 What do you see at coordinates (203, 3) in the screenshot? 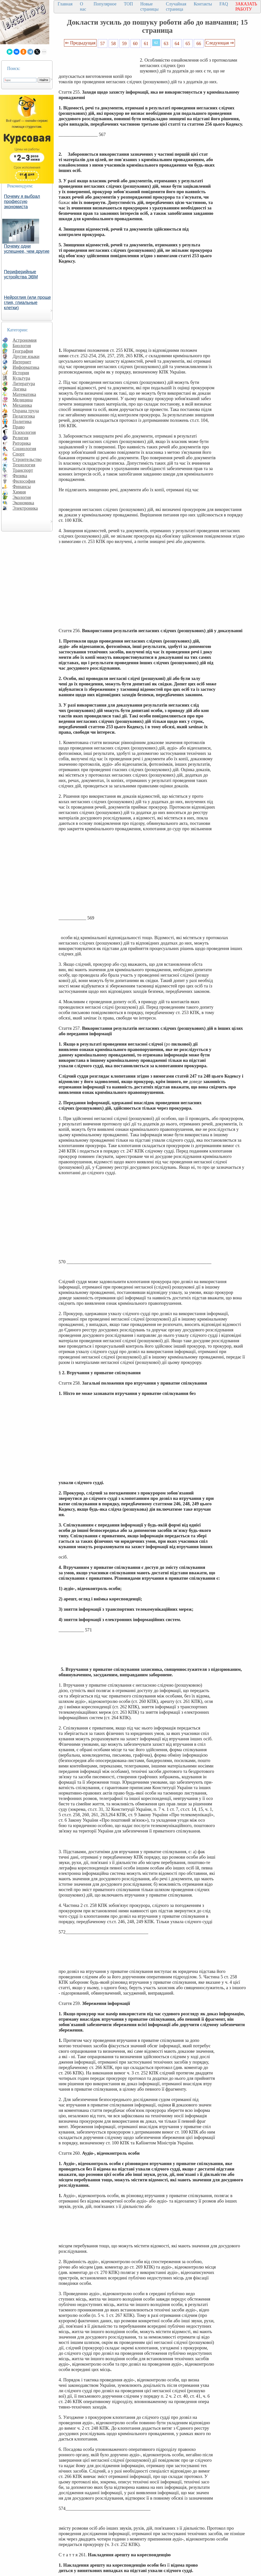
I see `Контакты` at bounding box center [203, 3].